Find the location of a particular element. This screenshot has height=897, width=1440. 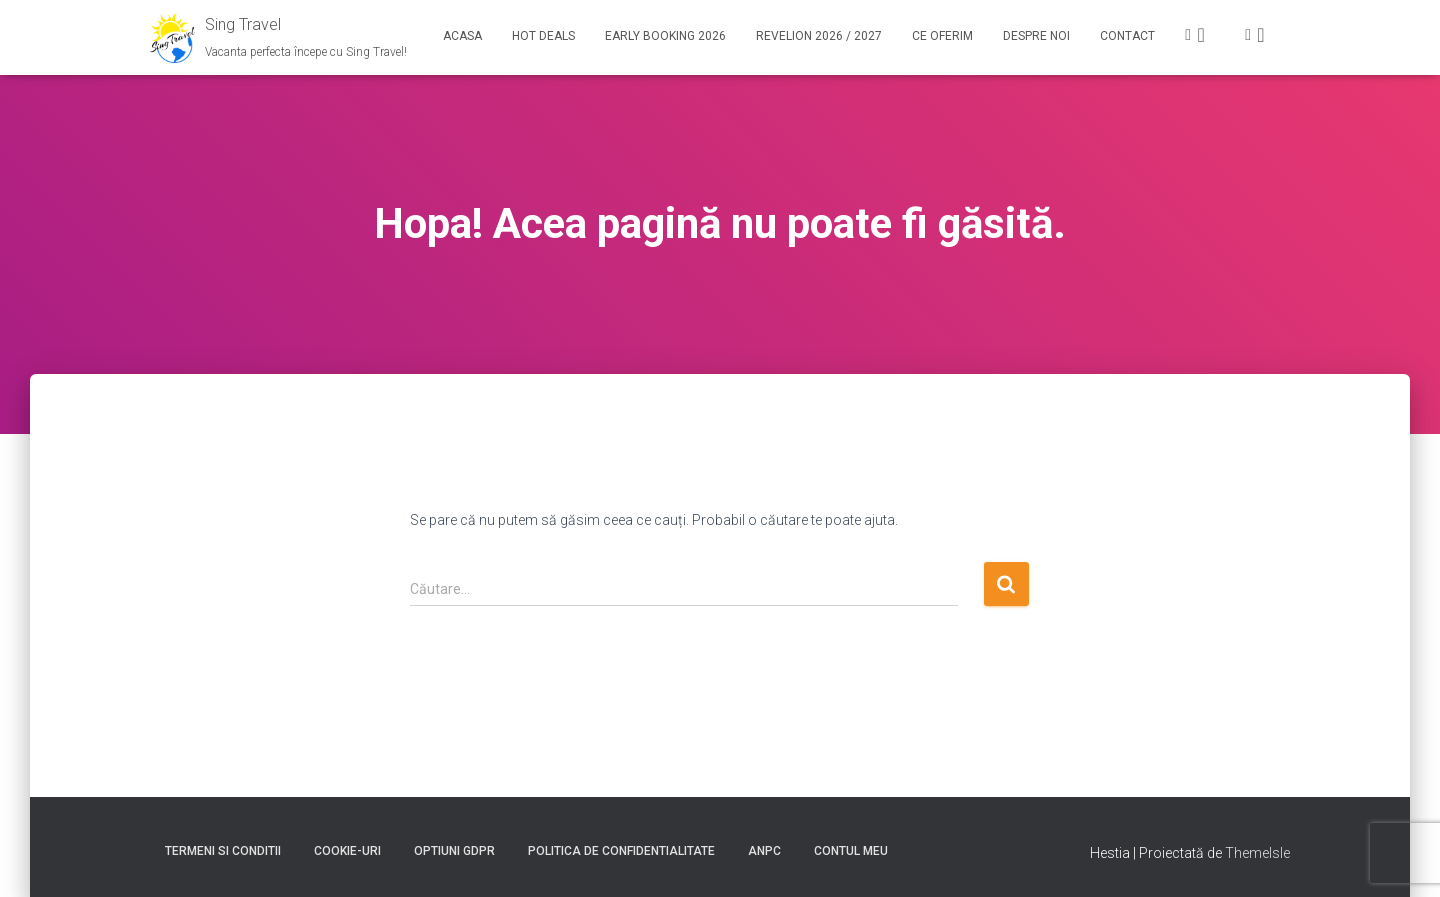

Acasa is located at coordinates (462, 36).